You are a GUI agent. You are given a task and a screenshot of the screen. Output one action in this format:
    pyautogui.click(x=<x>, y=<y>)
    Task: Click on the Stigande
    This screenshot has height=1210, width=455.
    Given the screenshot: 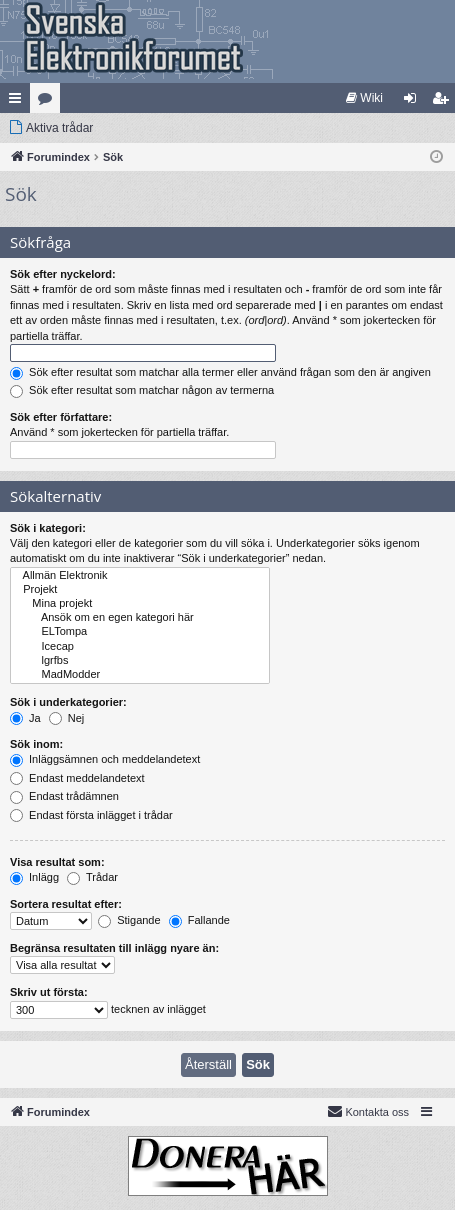 What is the action you would take?
    pyautogui.click(x=129, y=920)
    